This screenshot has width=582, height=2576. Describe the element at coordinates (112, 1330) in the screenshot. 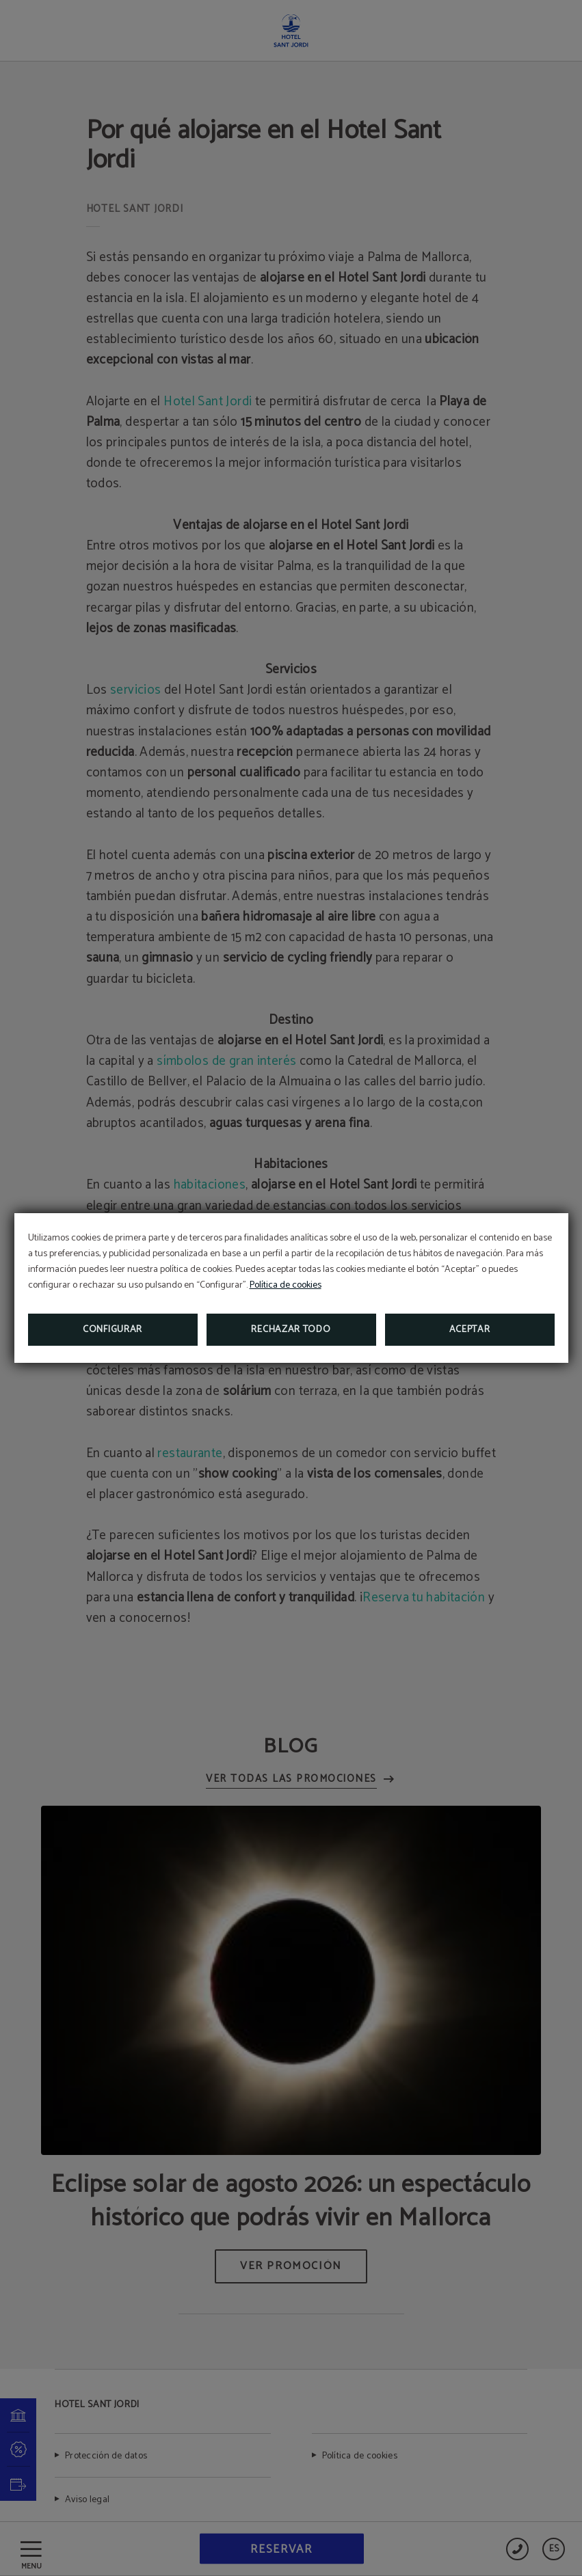

I see `Configurar` at that location.